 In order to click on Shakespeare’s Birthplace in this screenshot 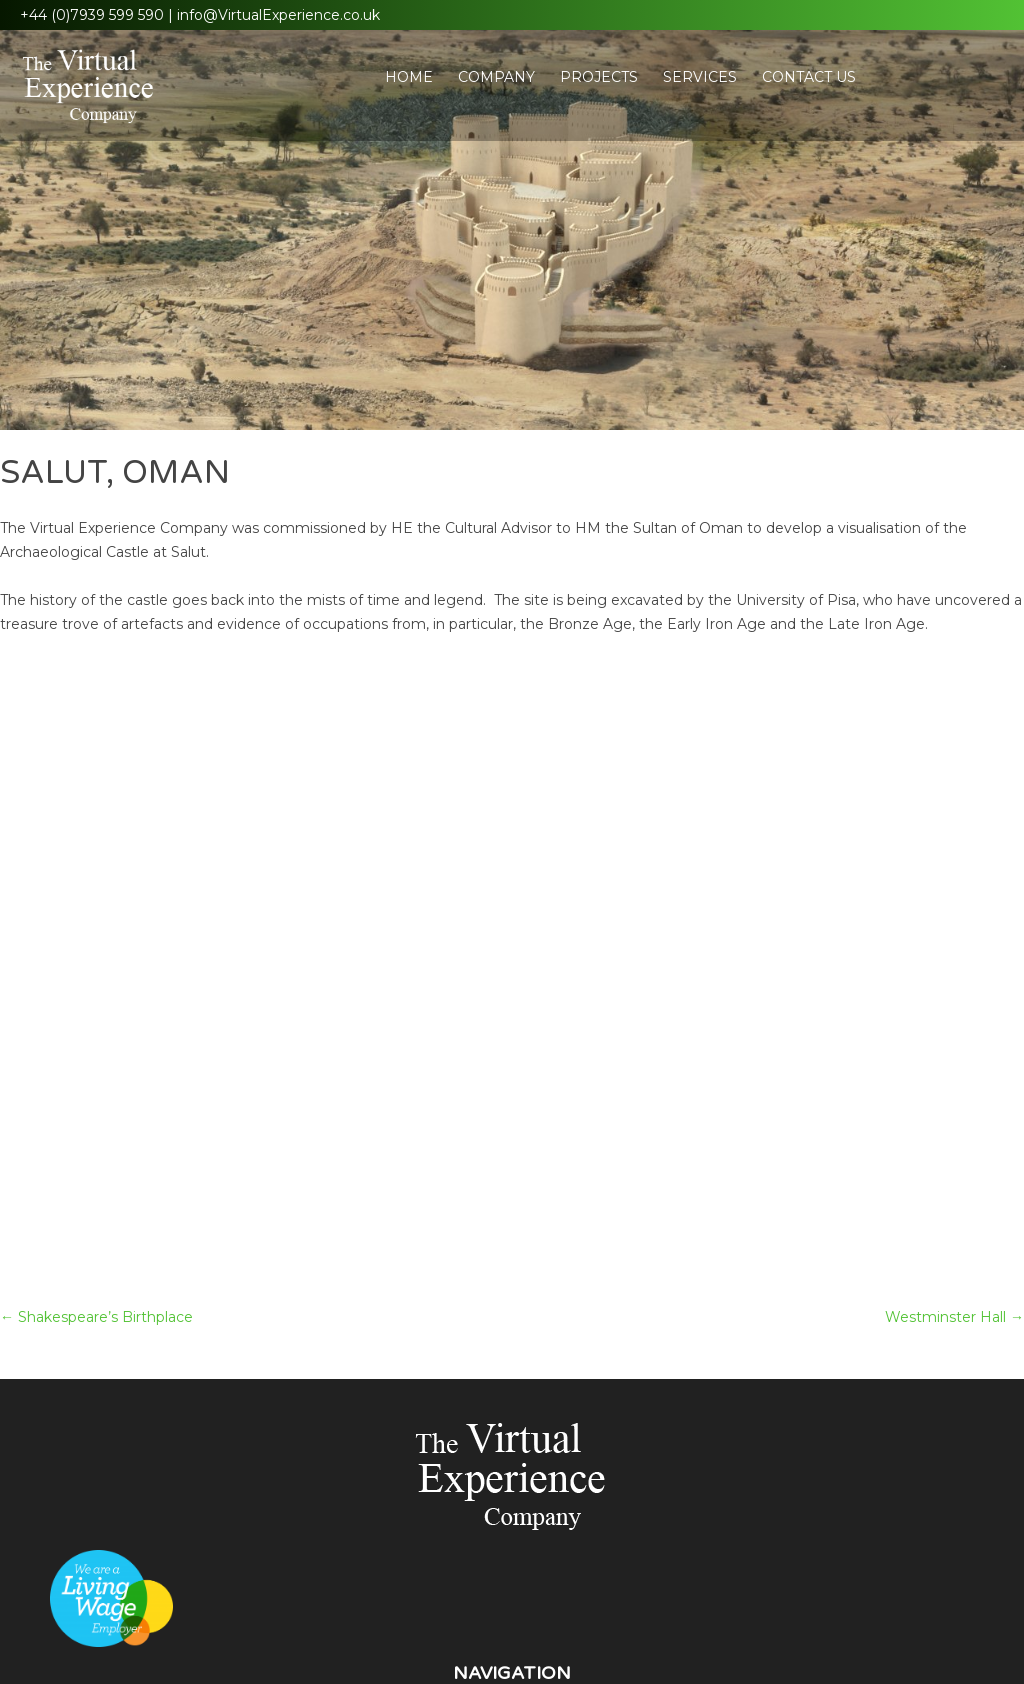, I will do `click(96, 1317)`.